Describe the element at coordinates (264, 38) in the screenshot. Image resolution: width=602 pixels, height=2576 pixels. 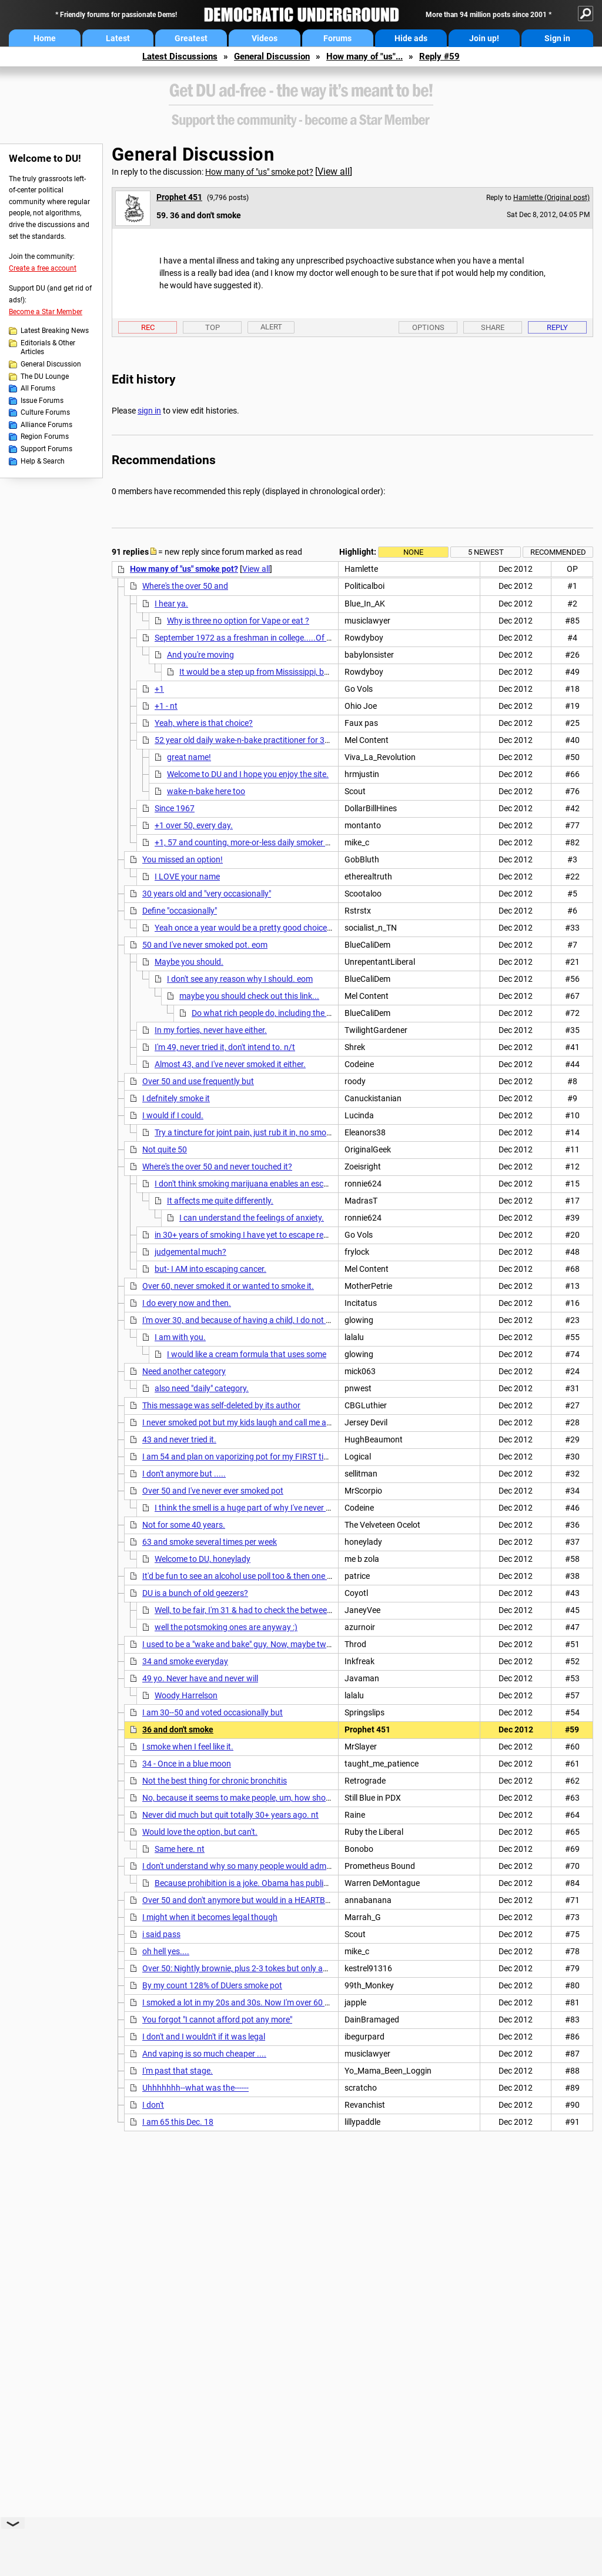
I see `Videos` at that location.